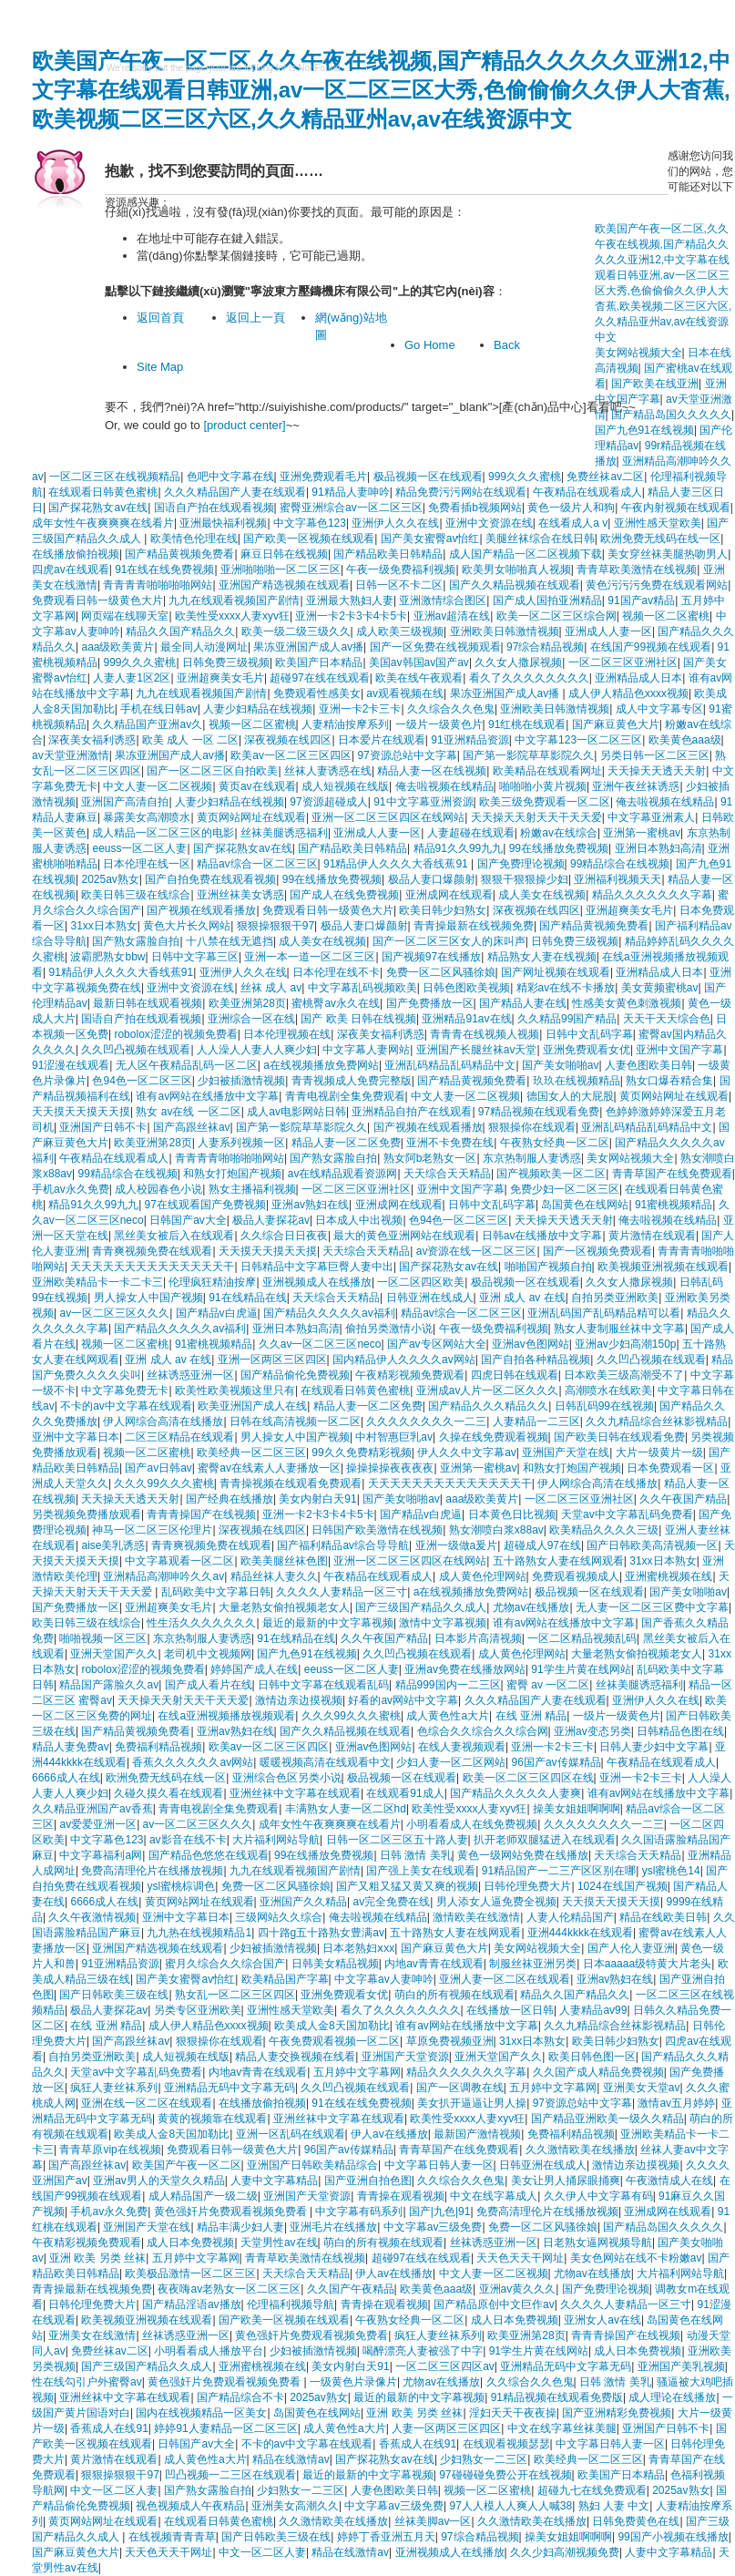  Describe the element at coordinates (407, 1886) in the screenshot. I see `国产又粗又猛又黄又爽的视频` at that location.